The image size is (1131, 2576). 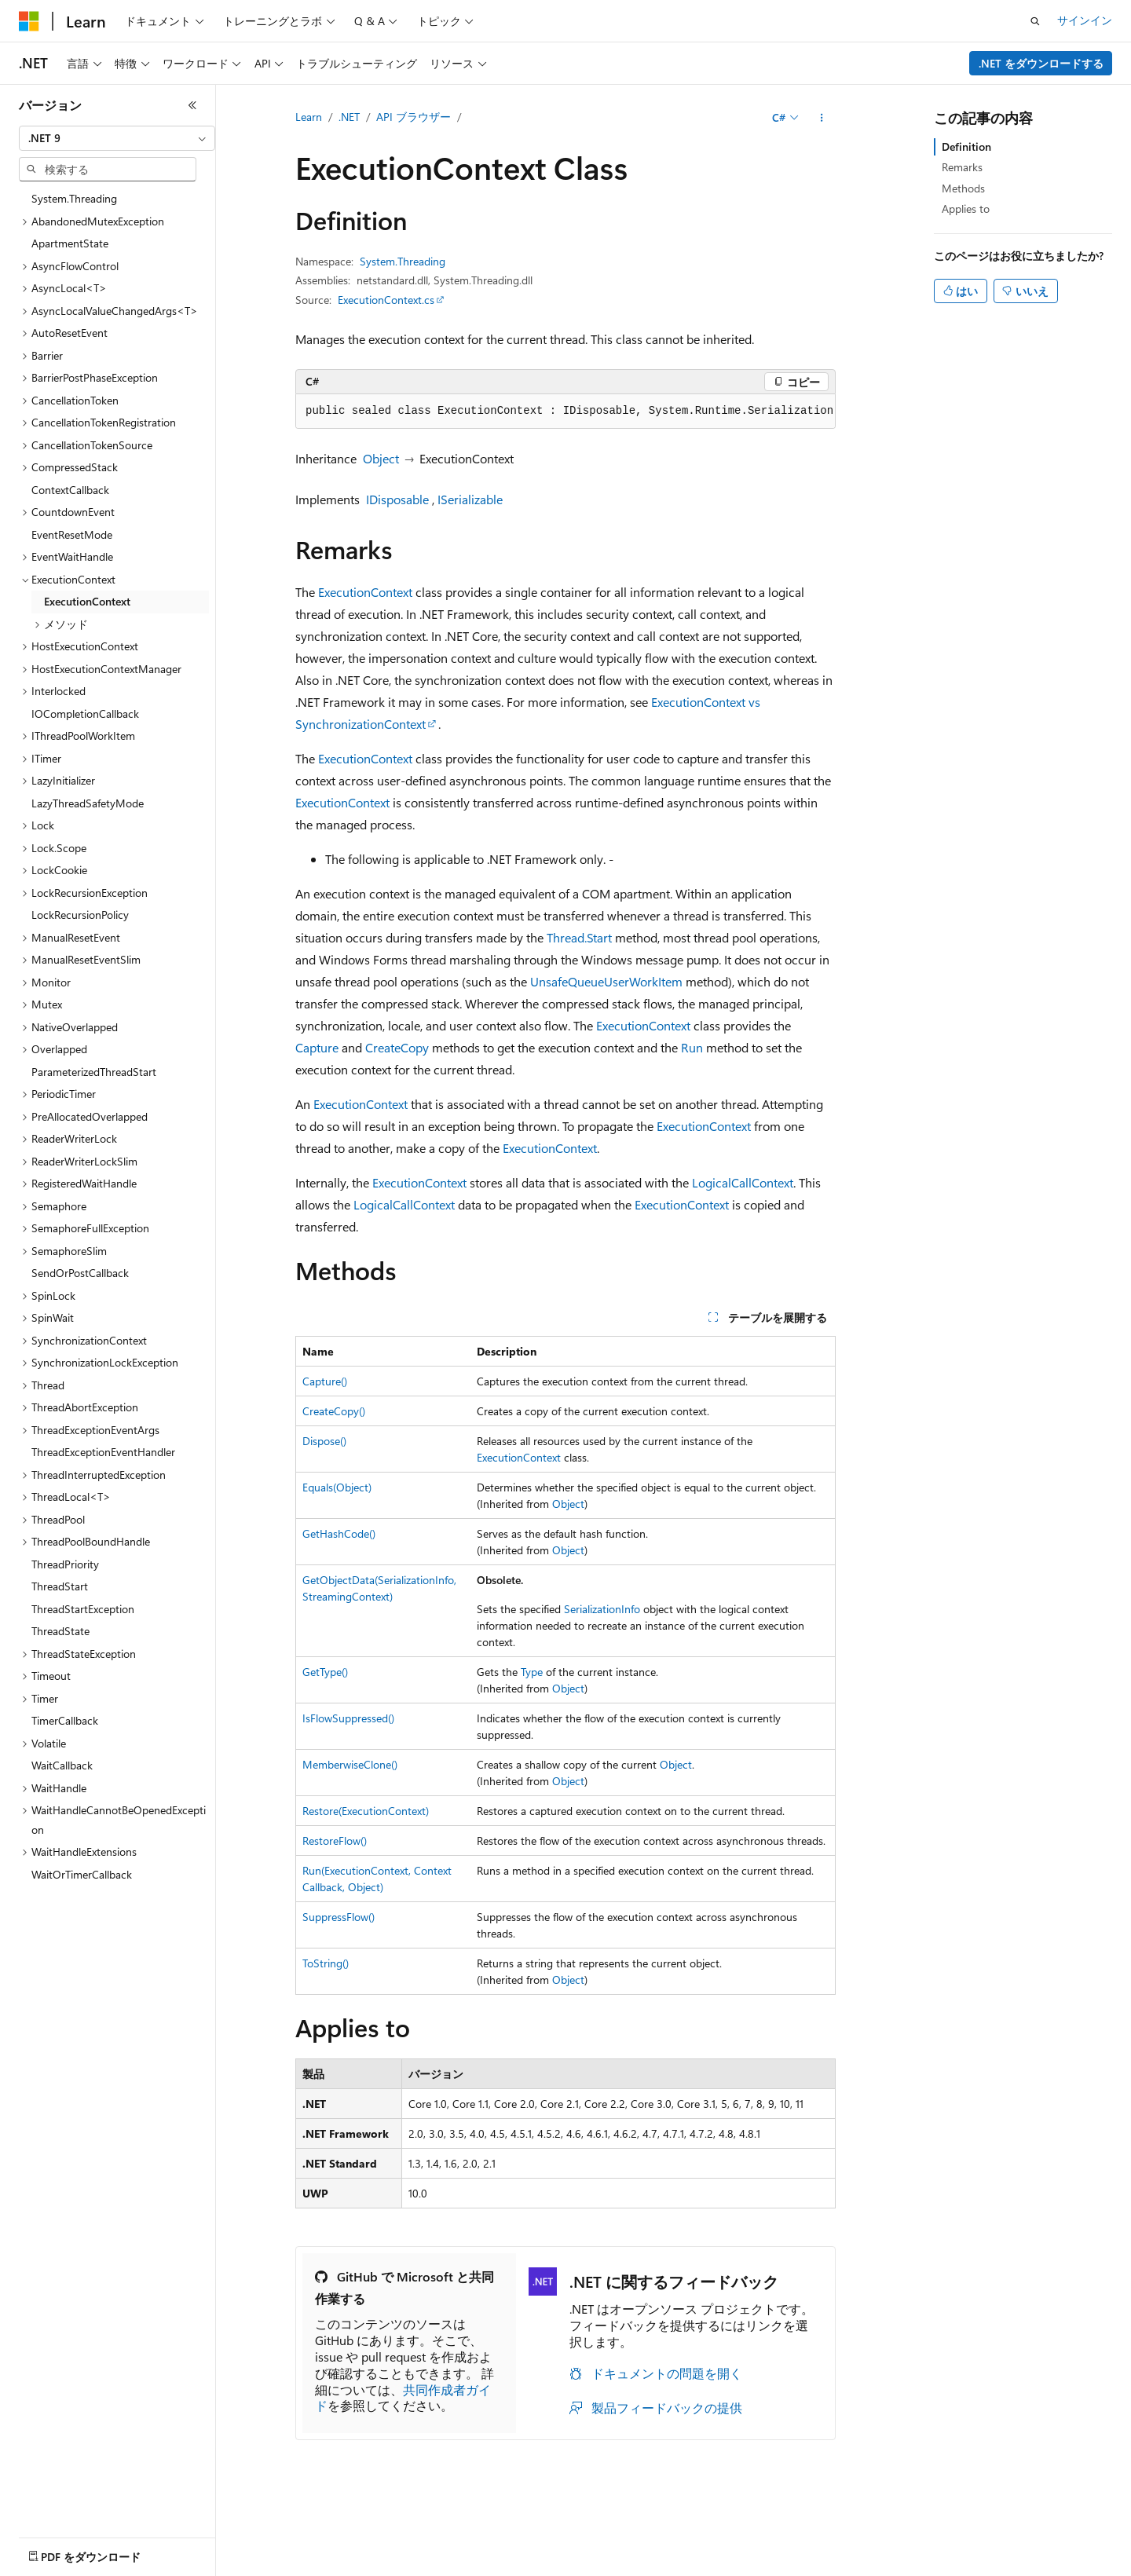 What do you see at coordinates (962, 166) in the screenshot?
I see `Remarks` at bounding box center [962, 166].